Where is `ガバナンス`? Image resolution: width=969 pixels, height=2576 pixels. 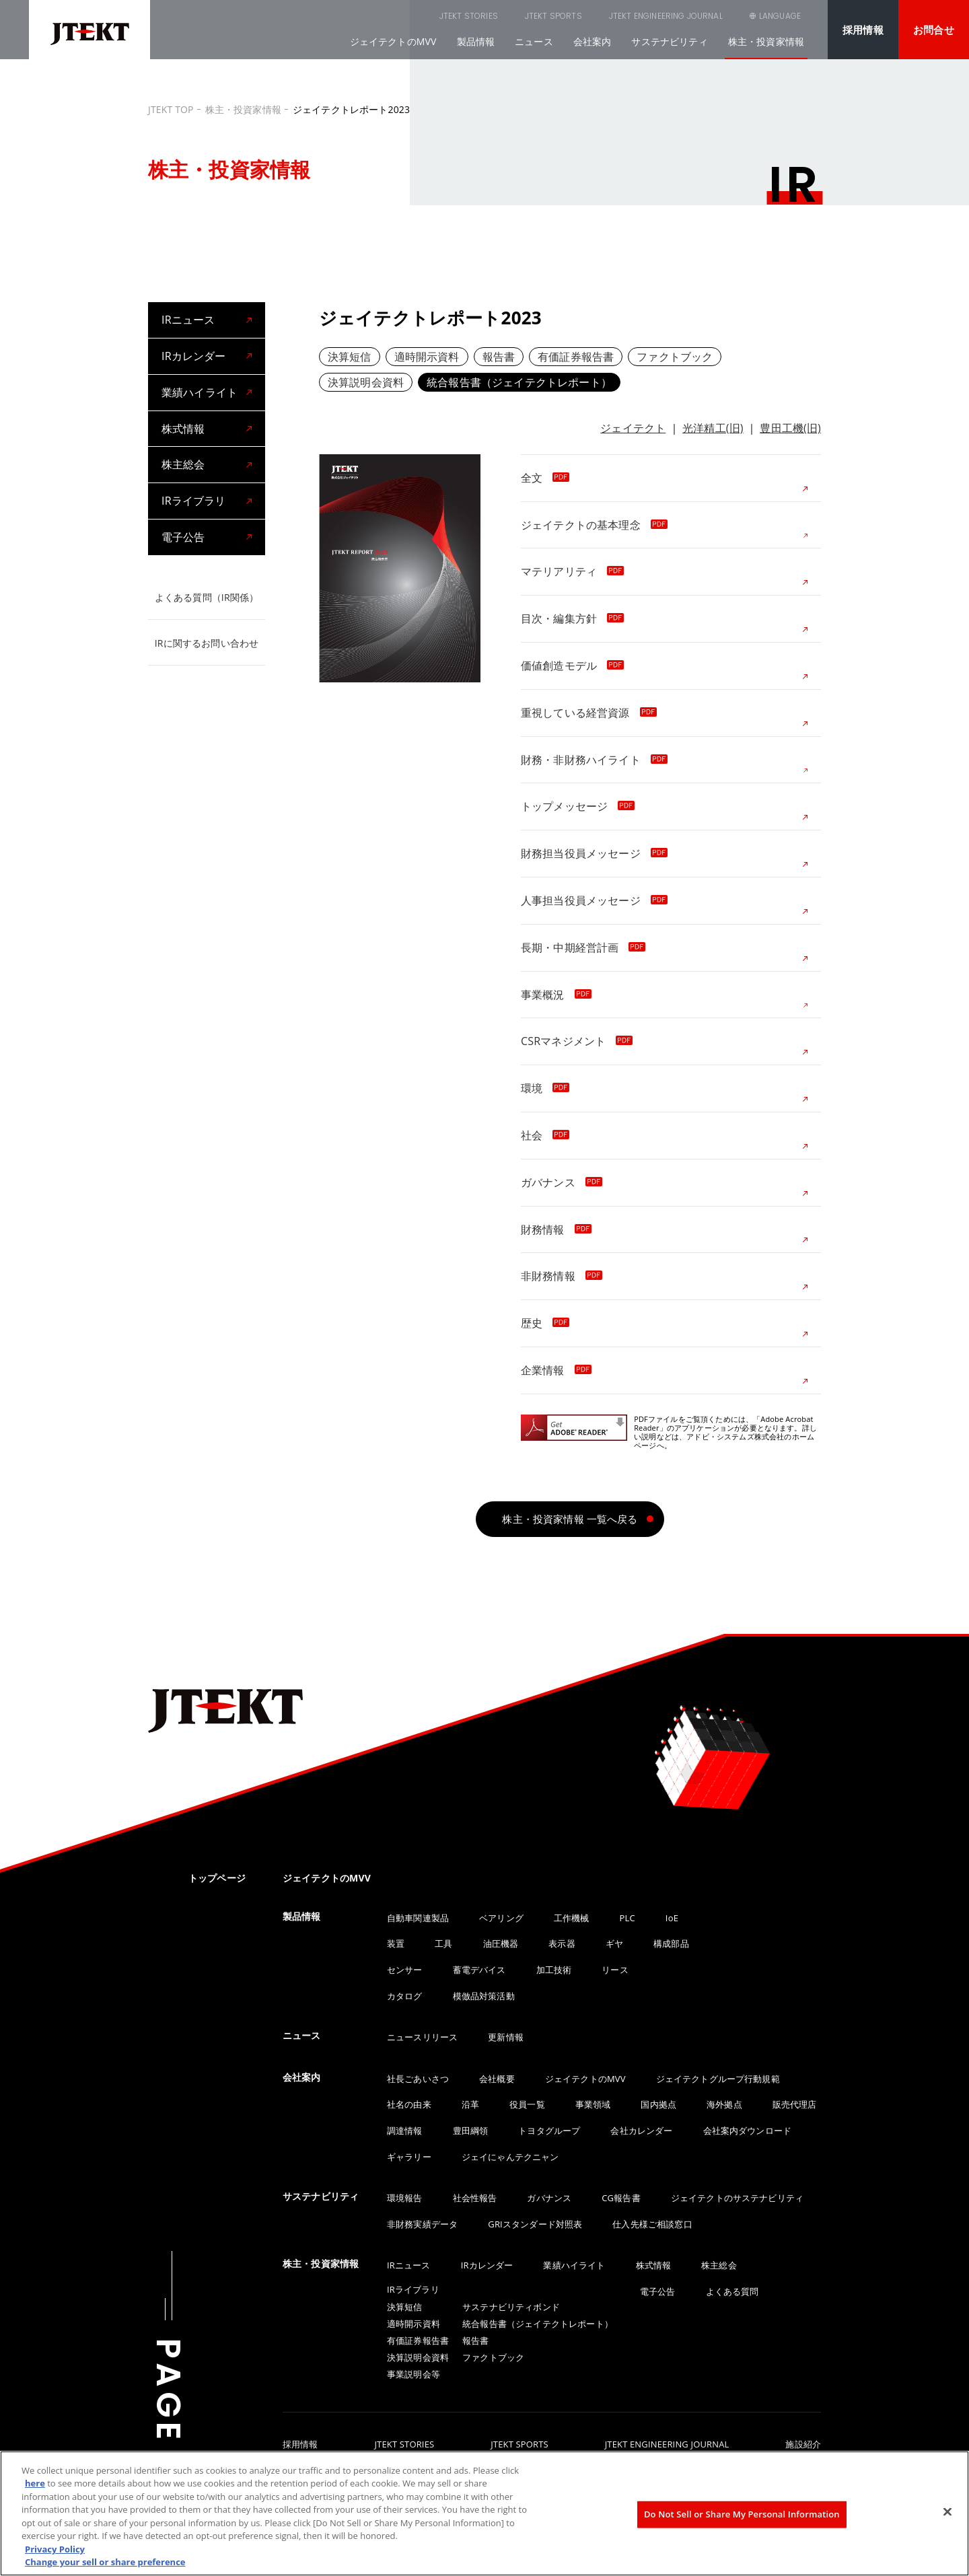 ガバナンス is located at coordinates (549, 2198).